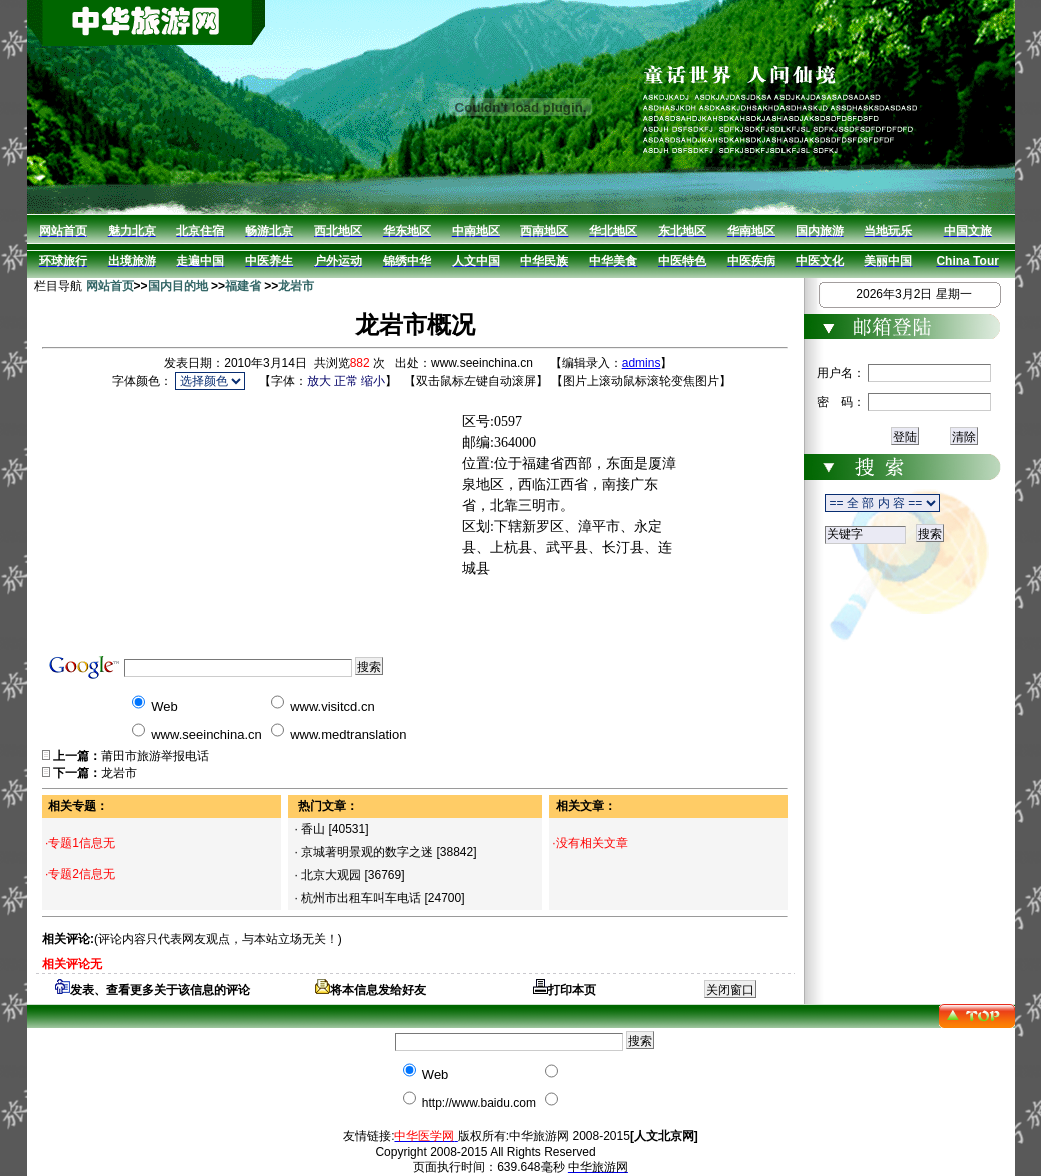  I want to click on 缩小, so click(373, 381).